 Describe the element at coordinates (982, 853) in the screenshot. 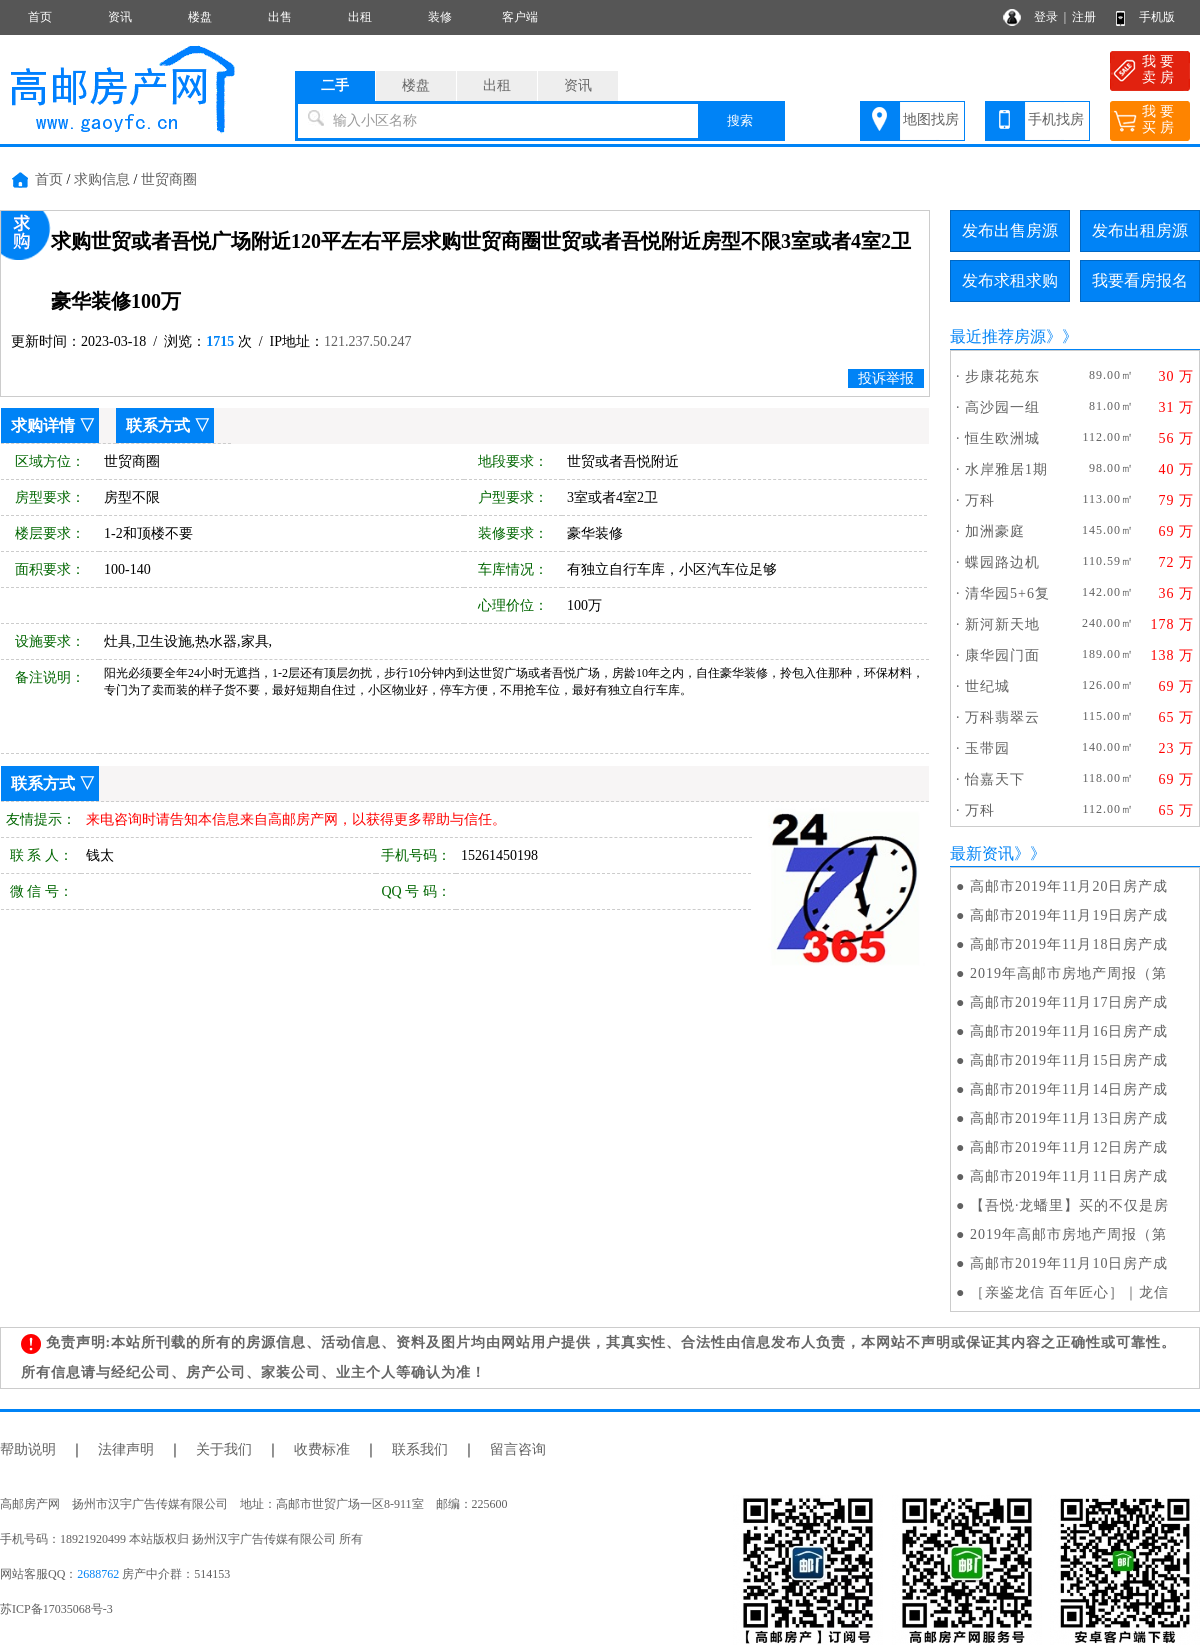

I see `最新资讯` at that location.